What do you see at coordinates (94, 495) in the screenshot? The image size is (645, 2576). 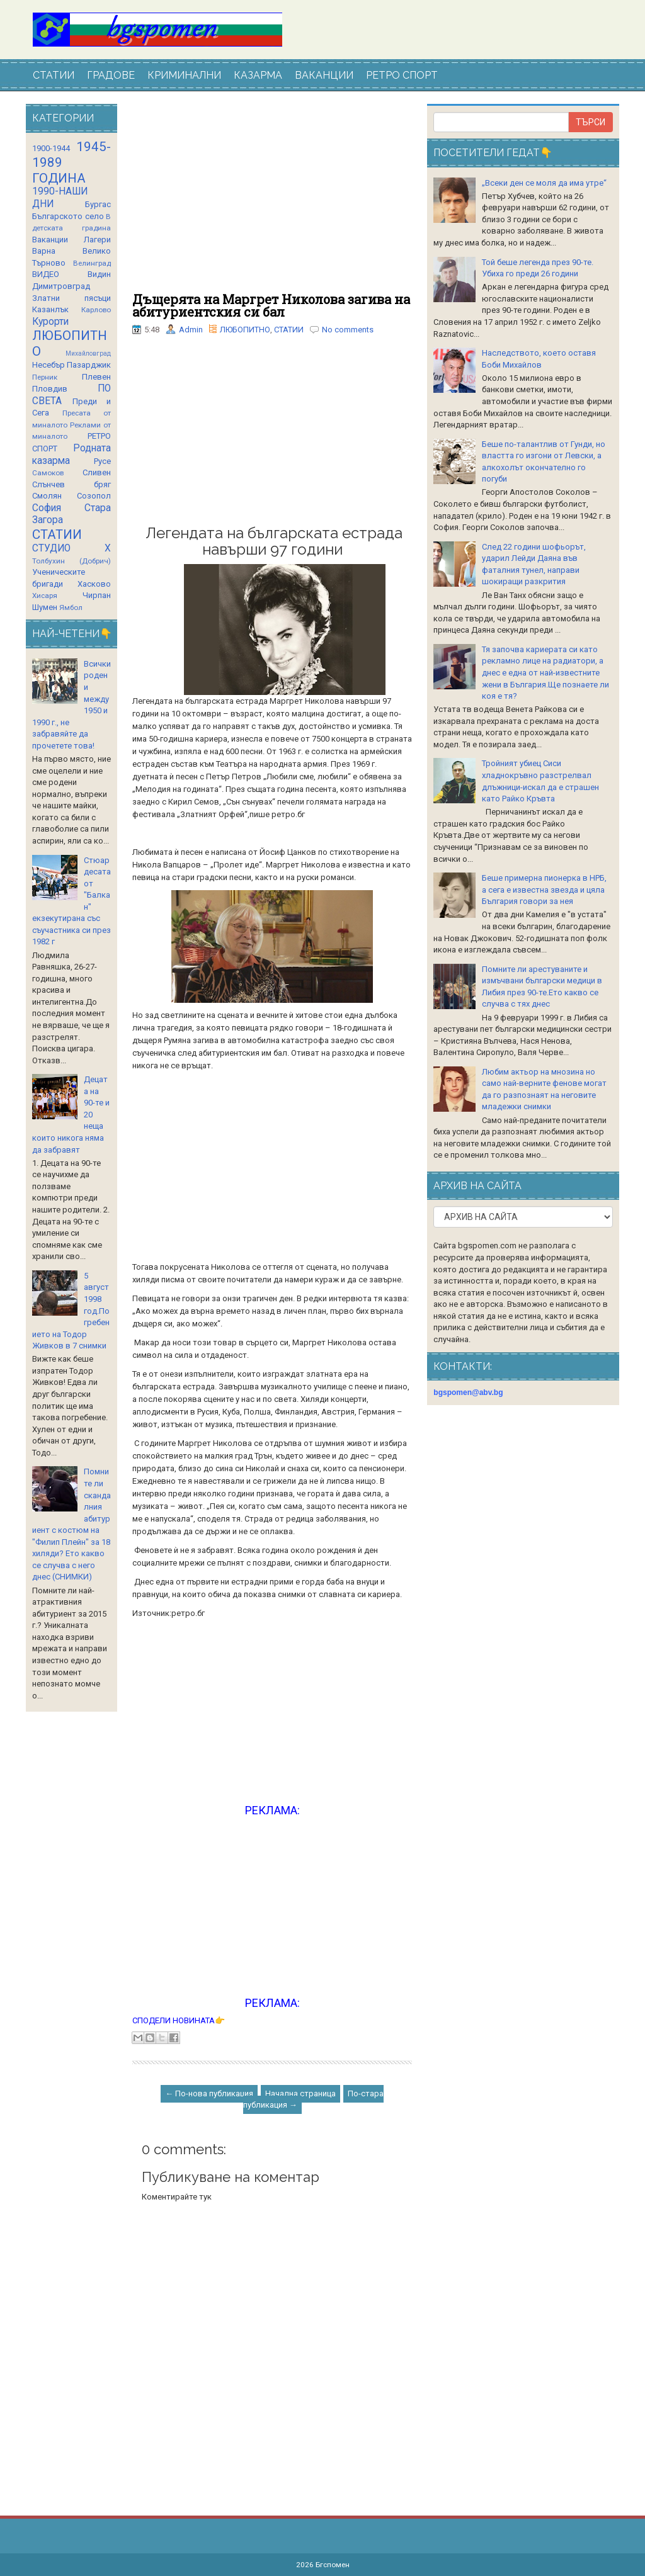 I see `Созопол` at bounding box center [94, 495].